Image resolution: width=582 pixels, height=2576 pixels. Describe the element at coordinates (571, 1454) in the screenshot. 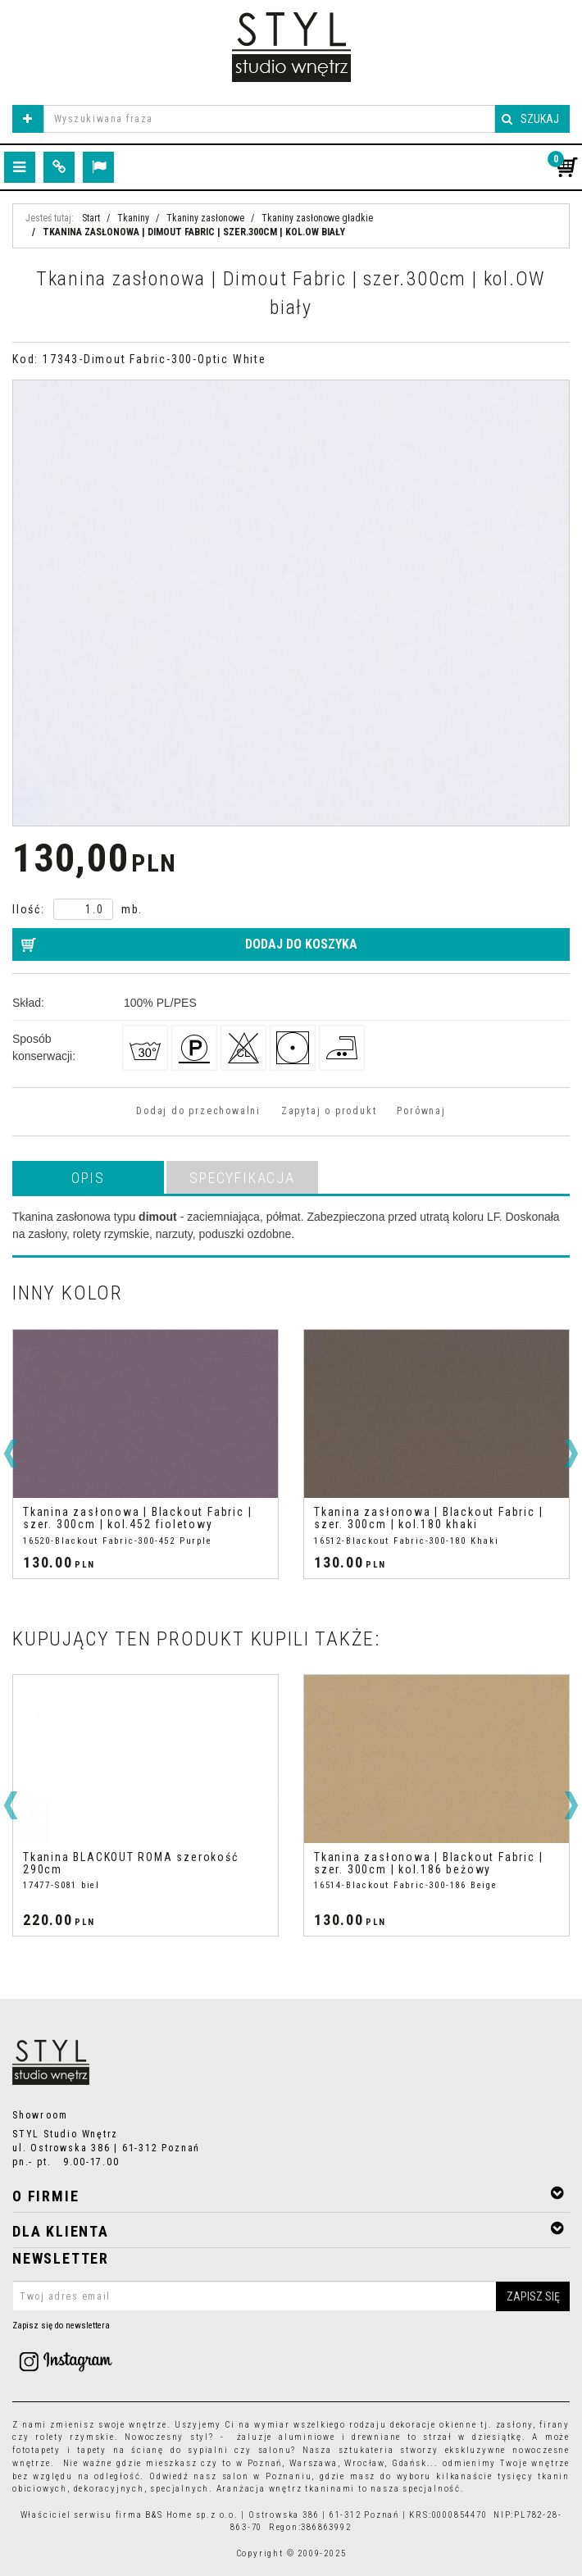

I see `[>]` at that location.